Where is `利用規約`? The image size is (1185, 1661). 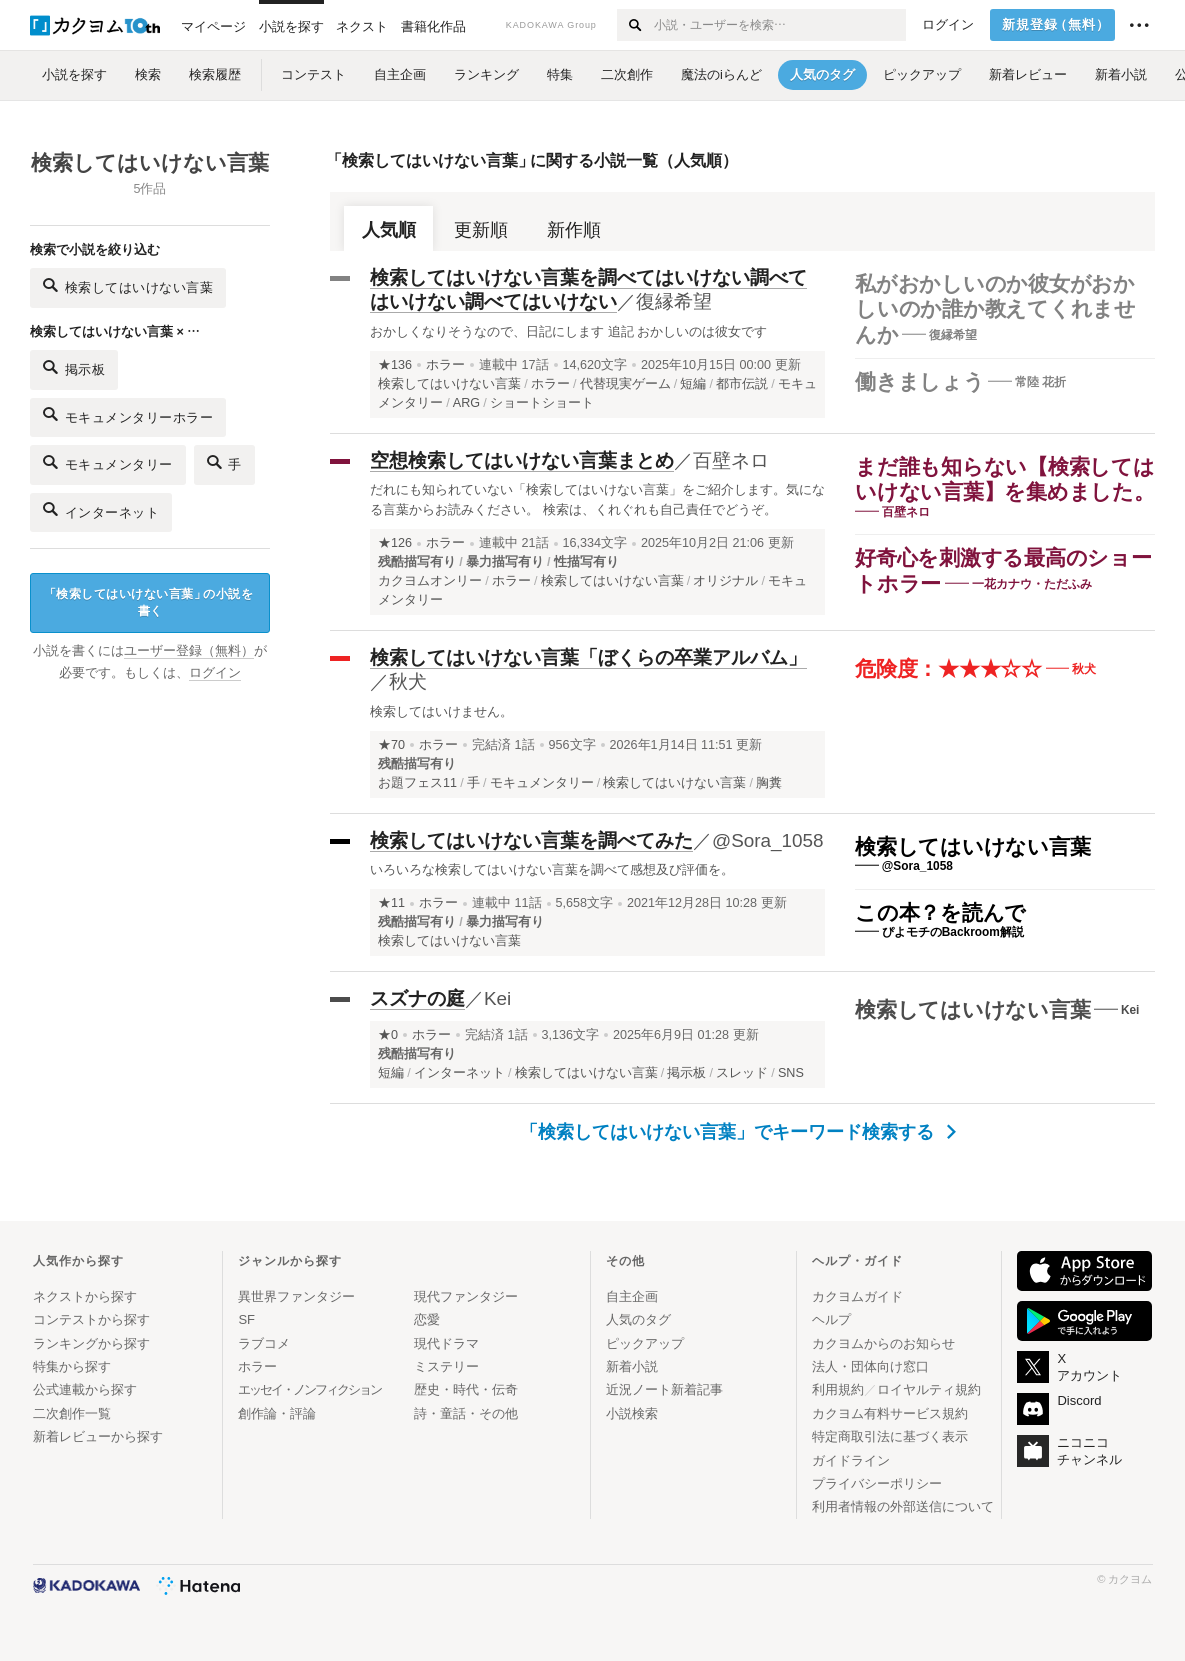 利用規約 is located at coordinates (838, 1389).